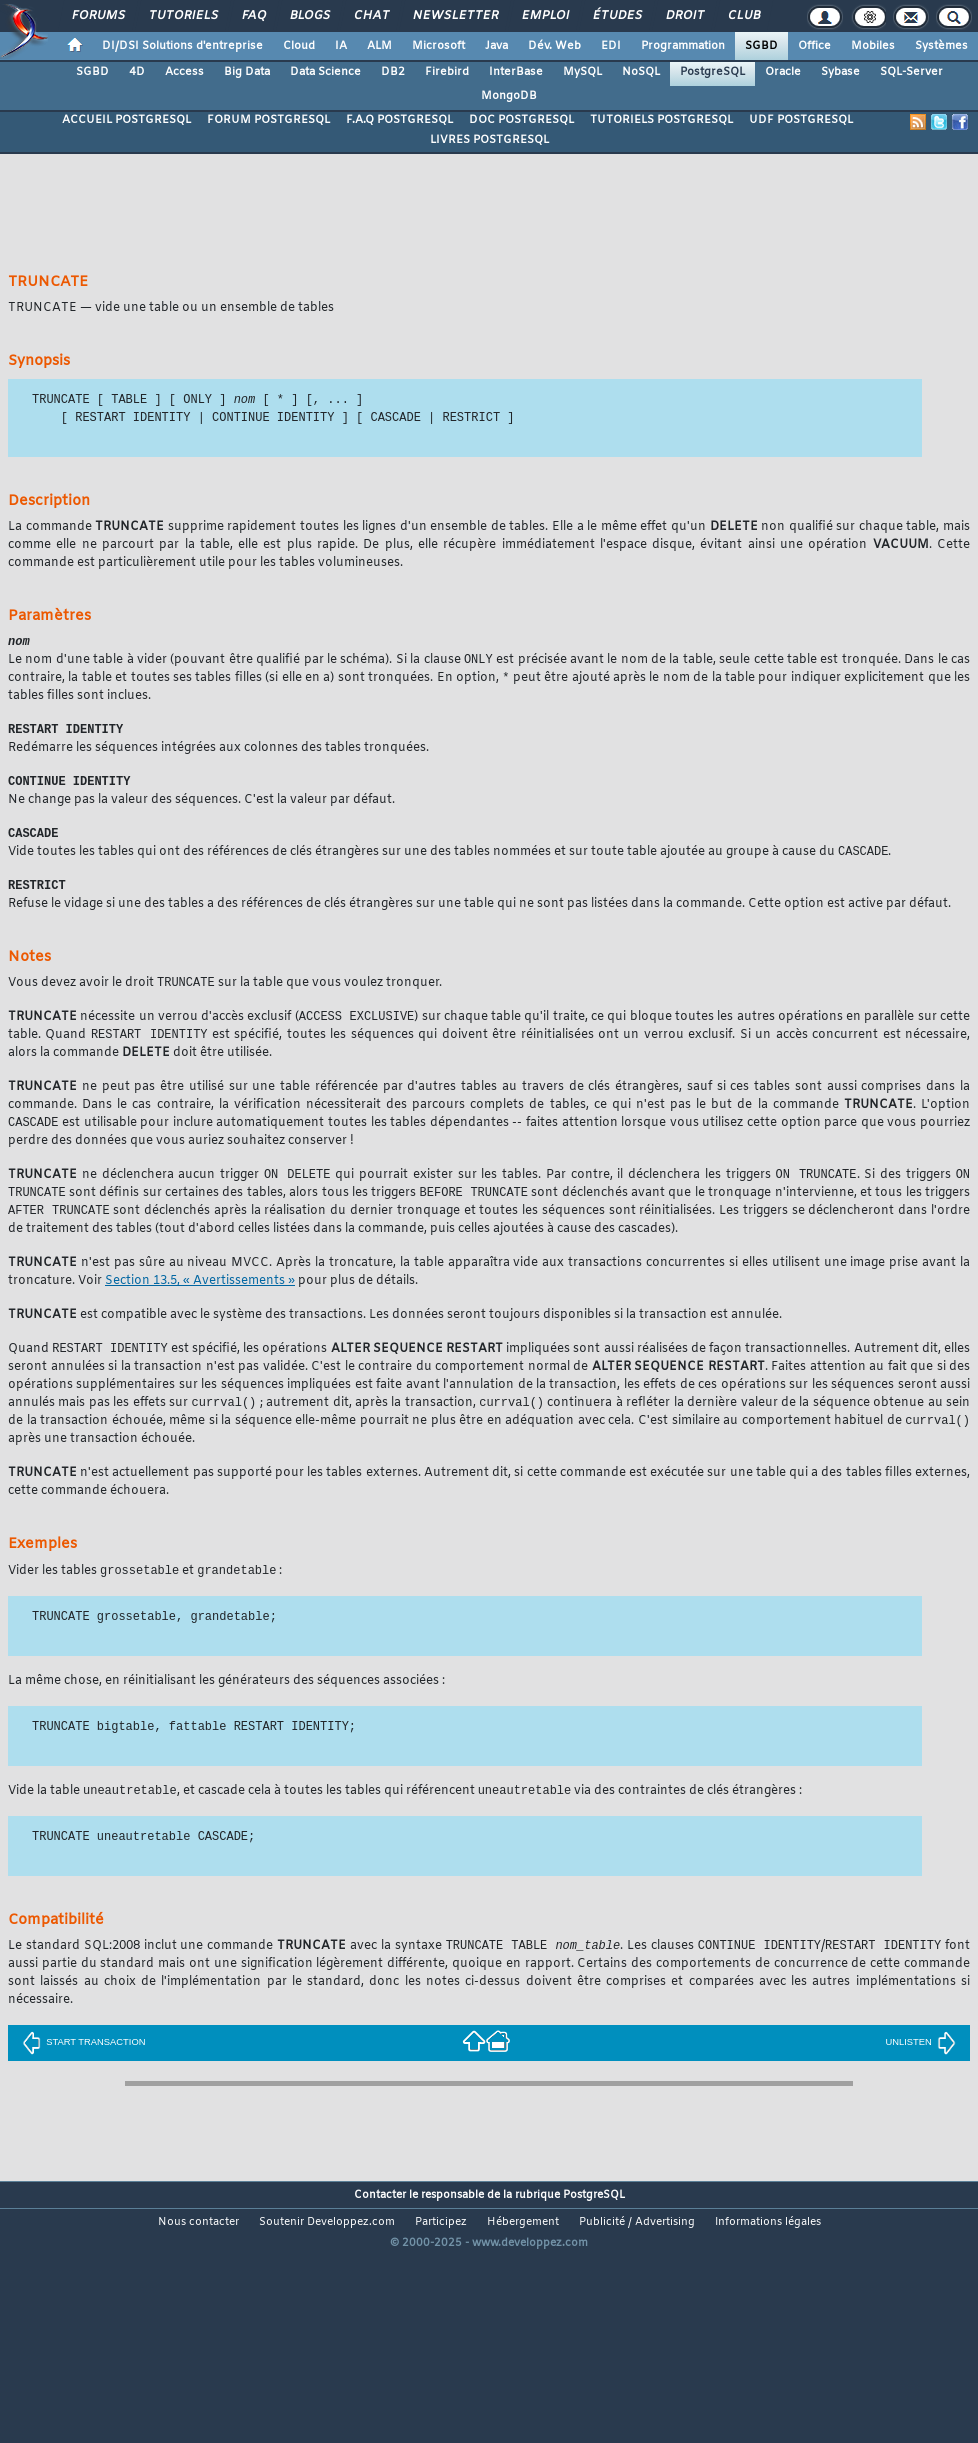 The width and height of the screenshot is (978, 2443). What do you see at coordinates (126, 120) in the screenshot?
I see `ACCUEIL POSTGRESQL` at bounding box center [126, 120].